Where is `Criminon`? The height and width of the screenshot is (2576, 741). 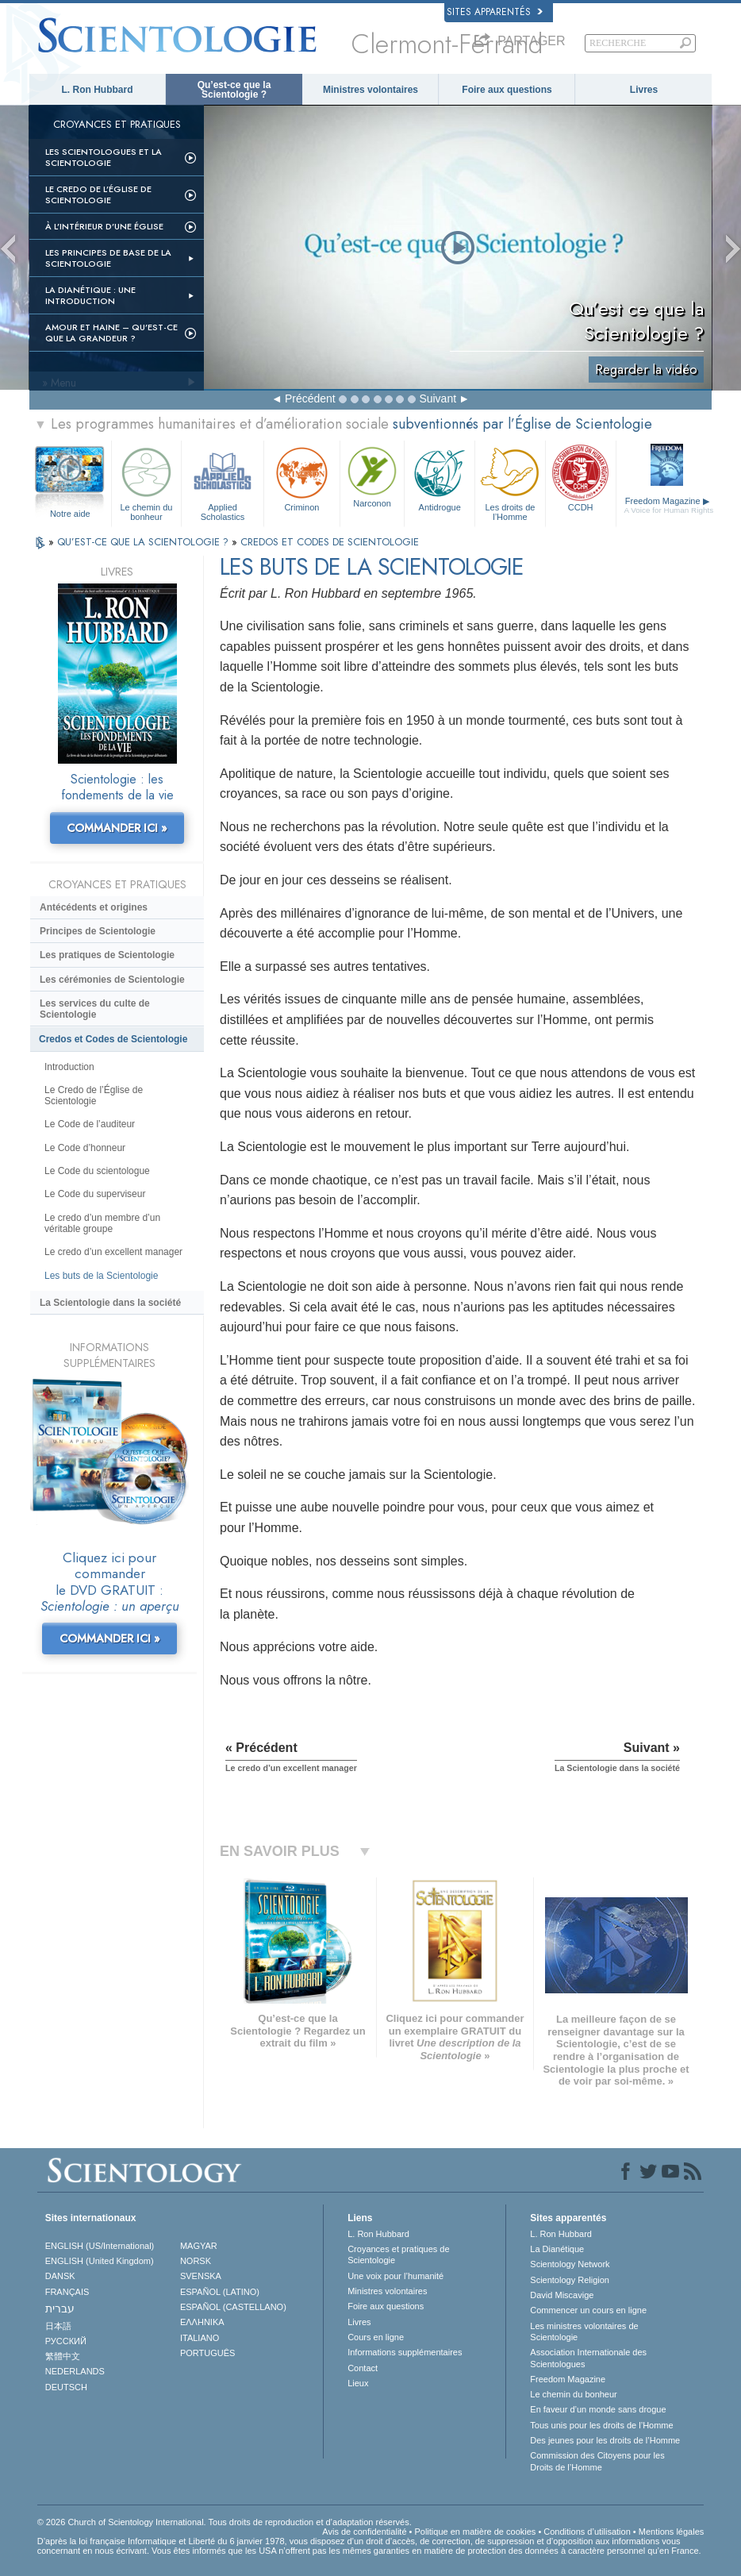 Criminon is located at coordinates (302, 477).